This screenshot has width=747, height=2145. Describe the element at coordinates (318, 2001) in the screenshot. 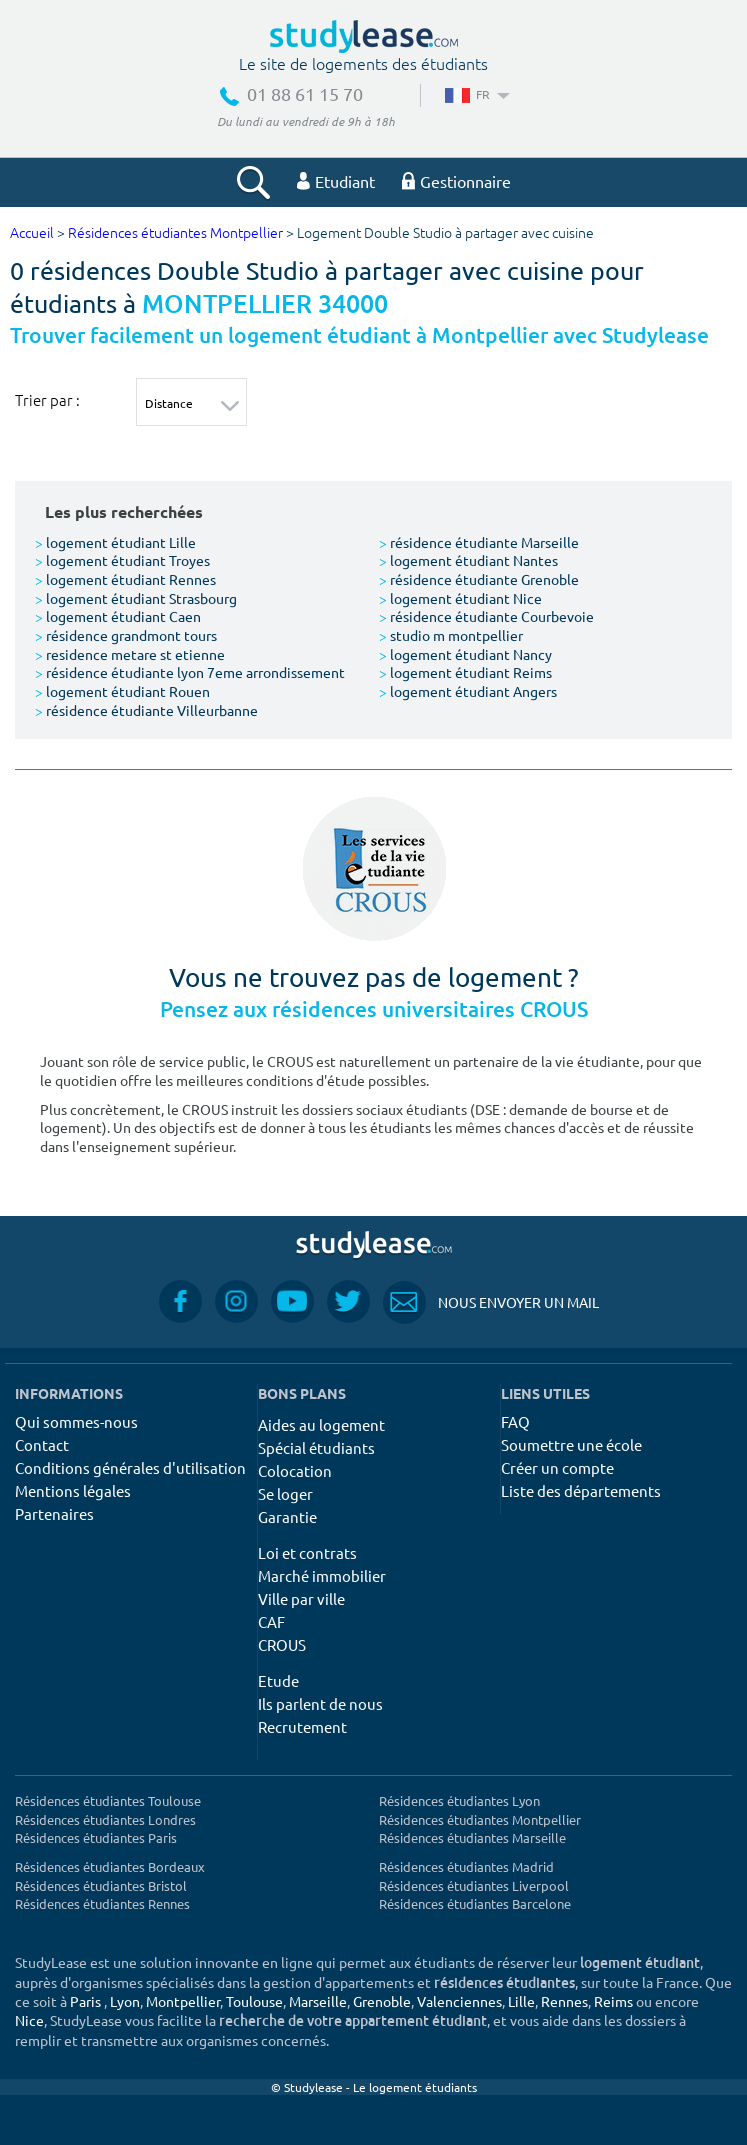

I see `Marseille` at that location.